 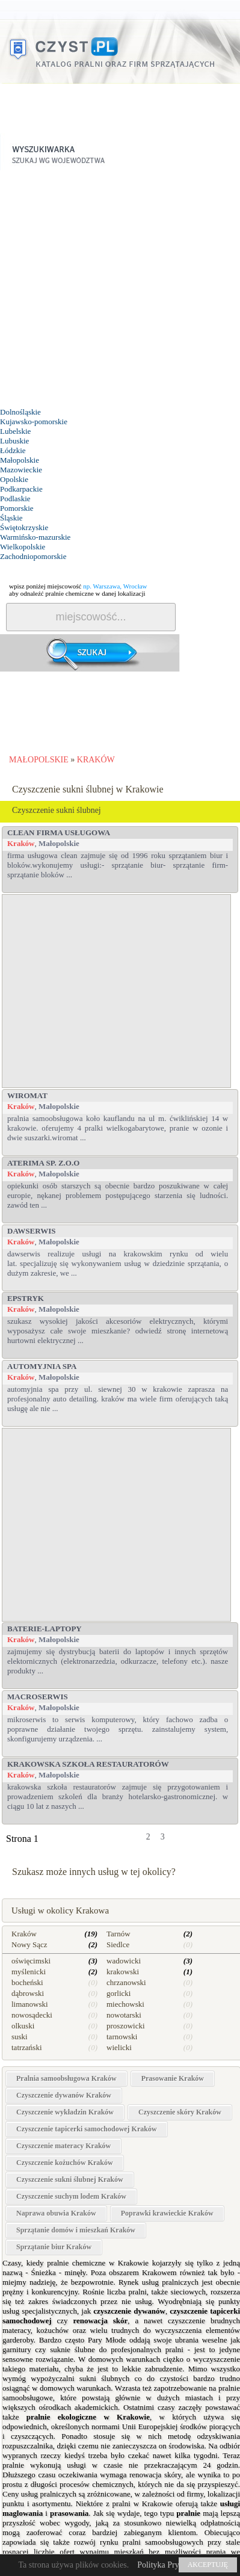 What do you see at coordinates (43, 1162) in the screenshot?
I see `ATERIMA Sp. z.o.o` at bounding box center [43, 1162].